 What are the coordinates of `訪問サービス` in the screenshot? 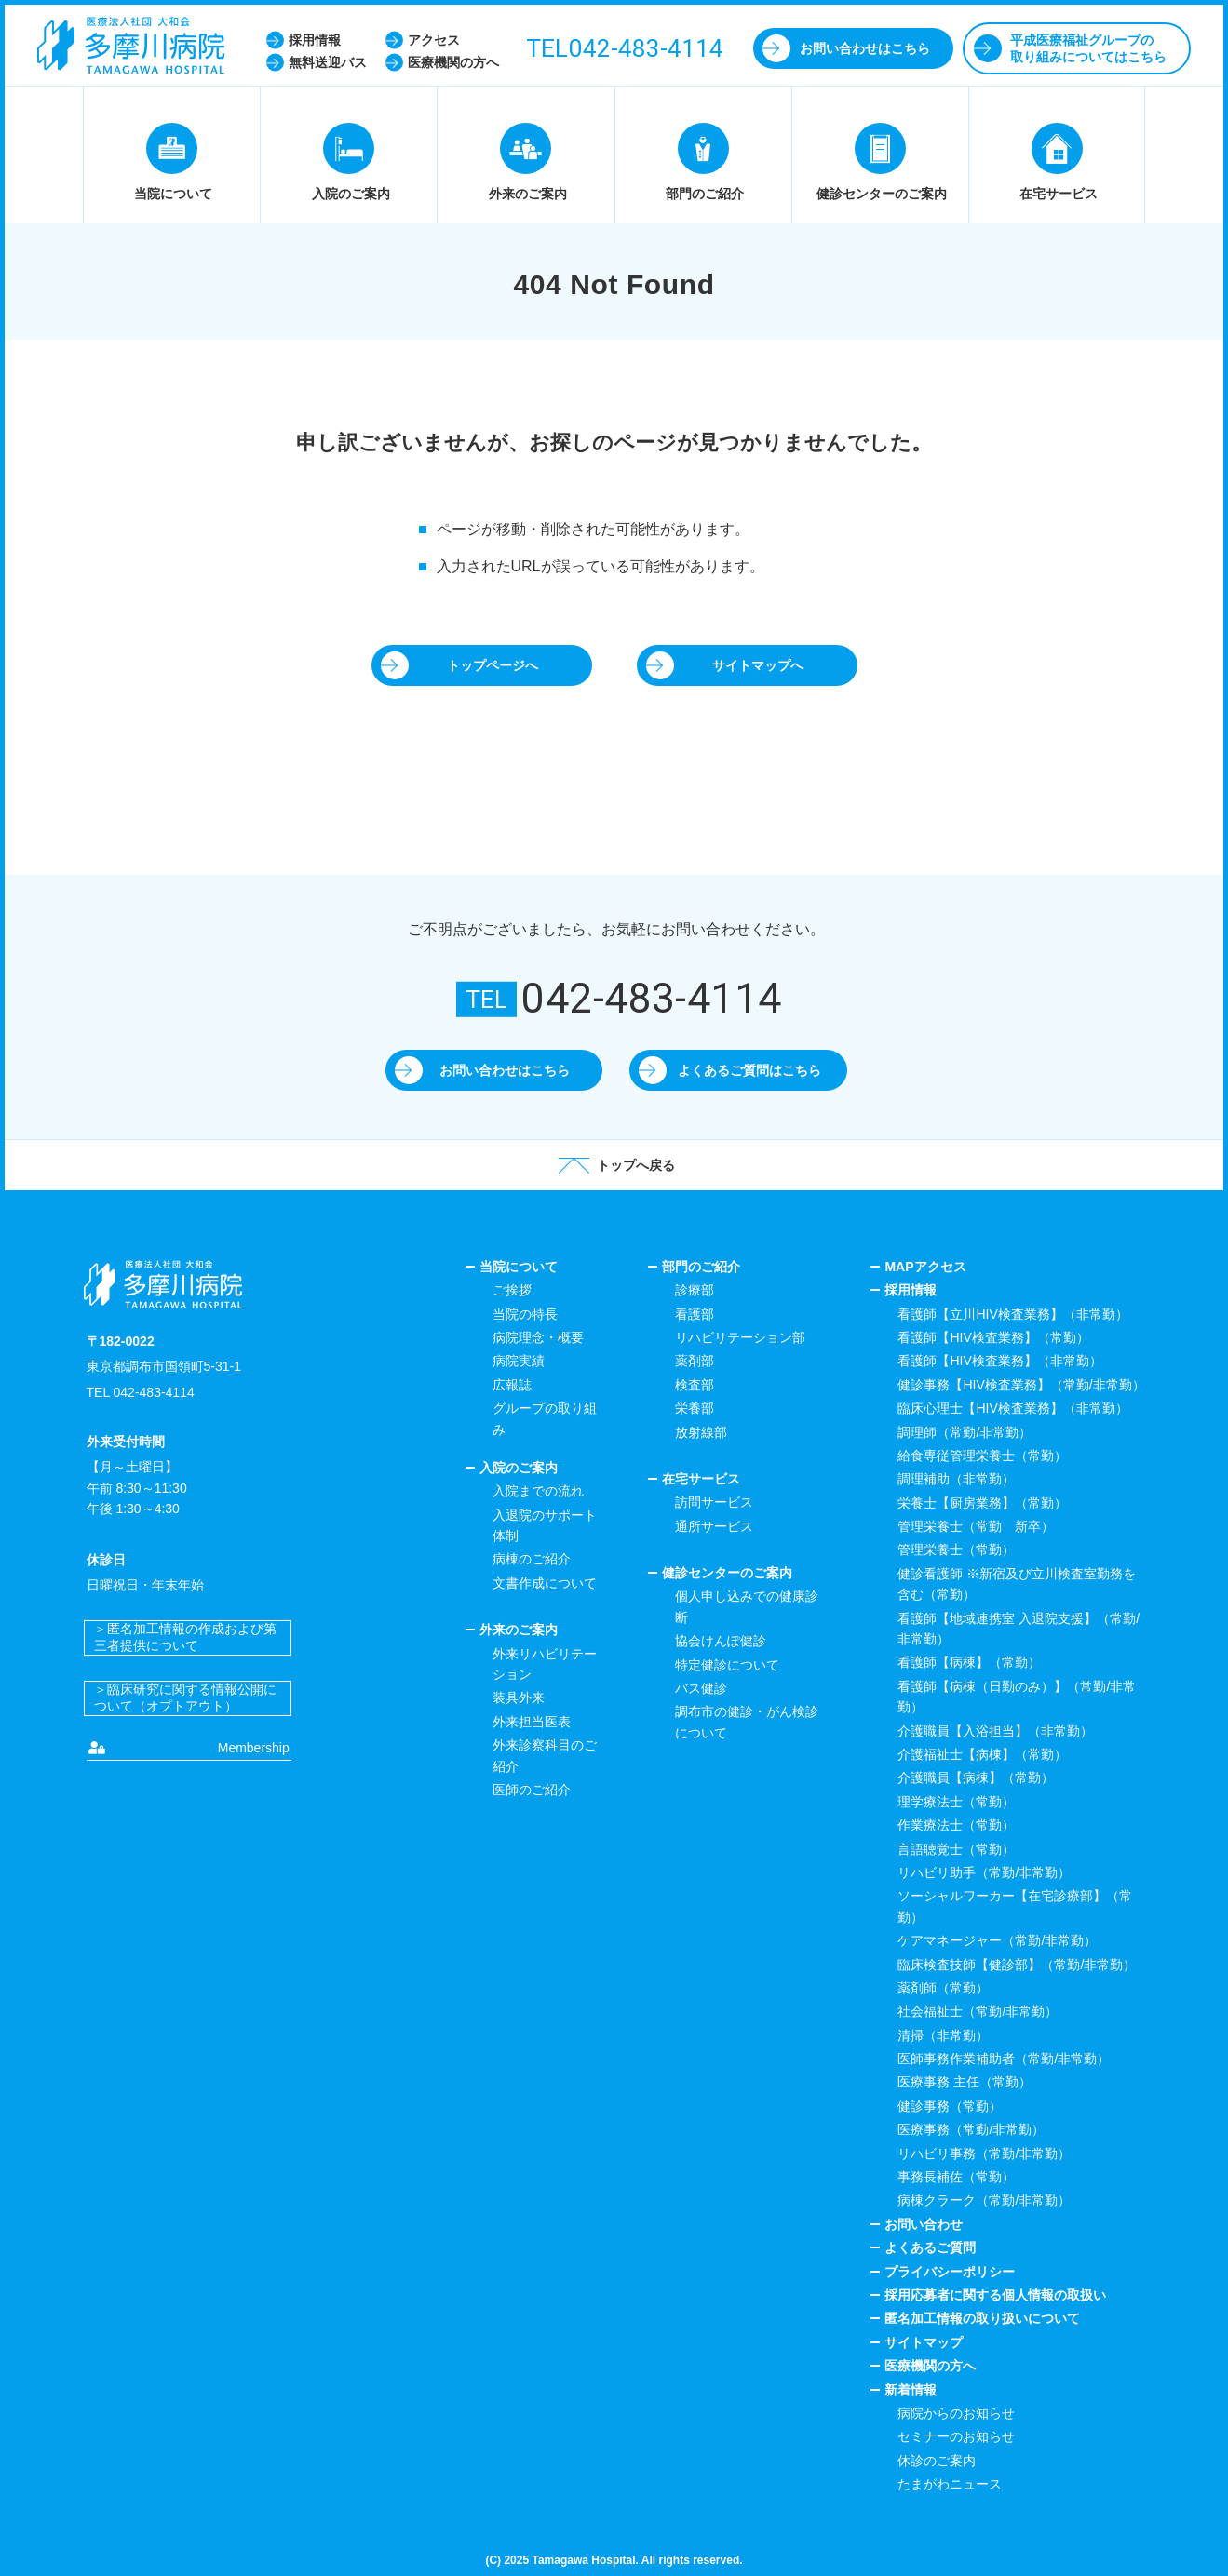 It's located at (714, 1502).